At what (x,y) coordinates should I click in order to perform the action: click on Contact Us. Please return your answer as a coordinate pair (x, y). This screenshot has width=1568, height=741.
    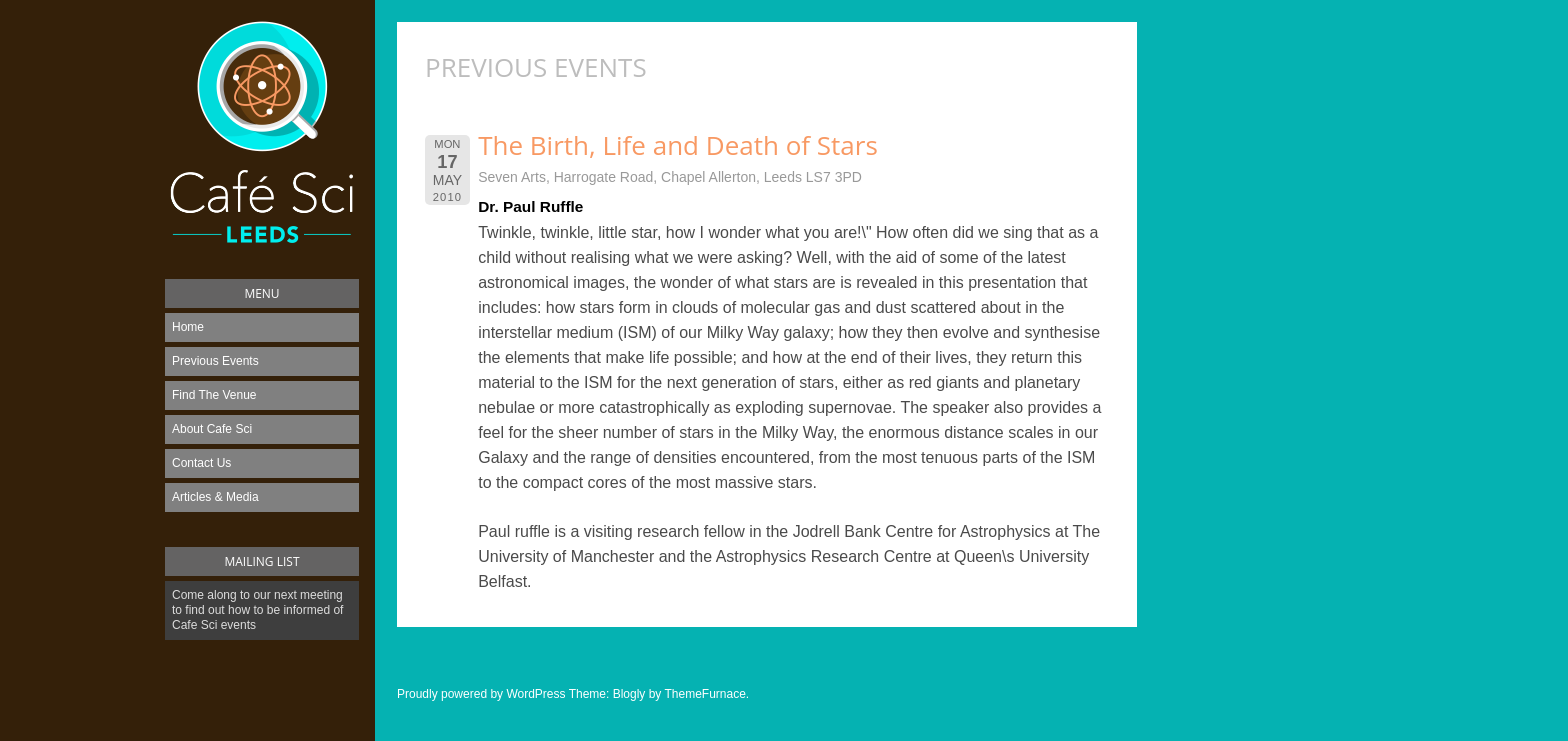
    Looking at the image, I should click on (201, 463).